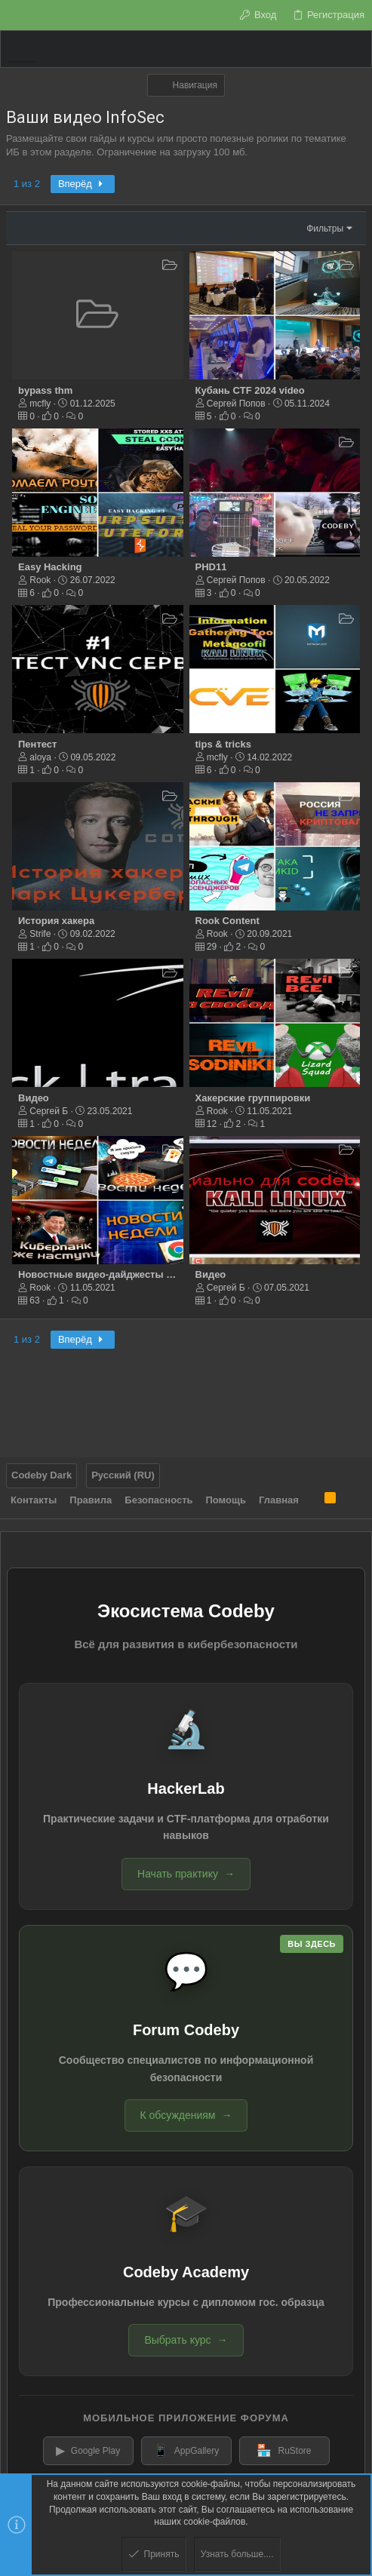 This screenshot has height=2576, width=372. Describe the element at coordinates (56, 920) in the screenshot. I see `История хакера` at that location.